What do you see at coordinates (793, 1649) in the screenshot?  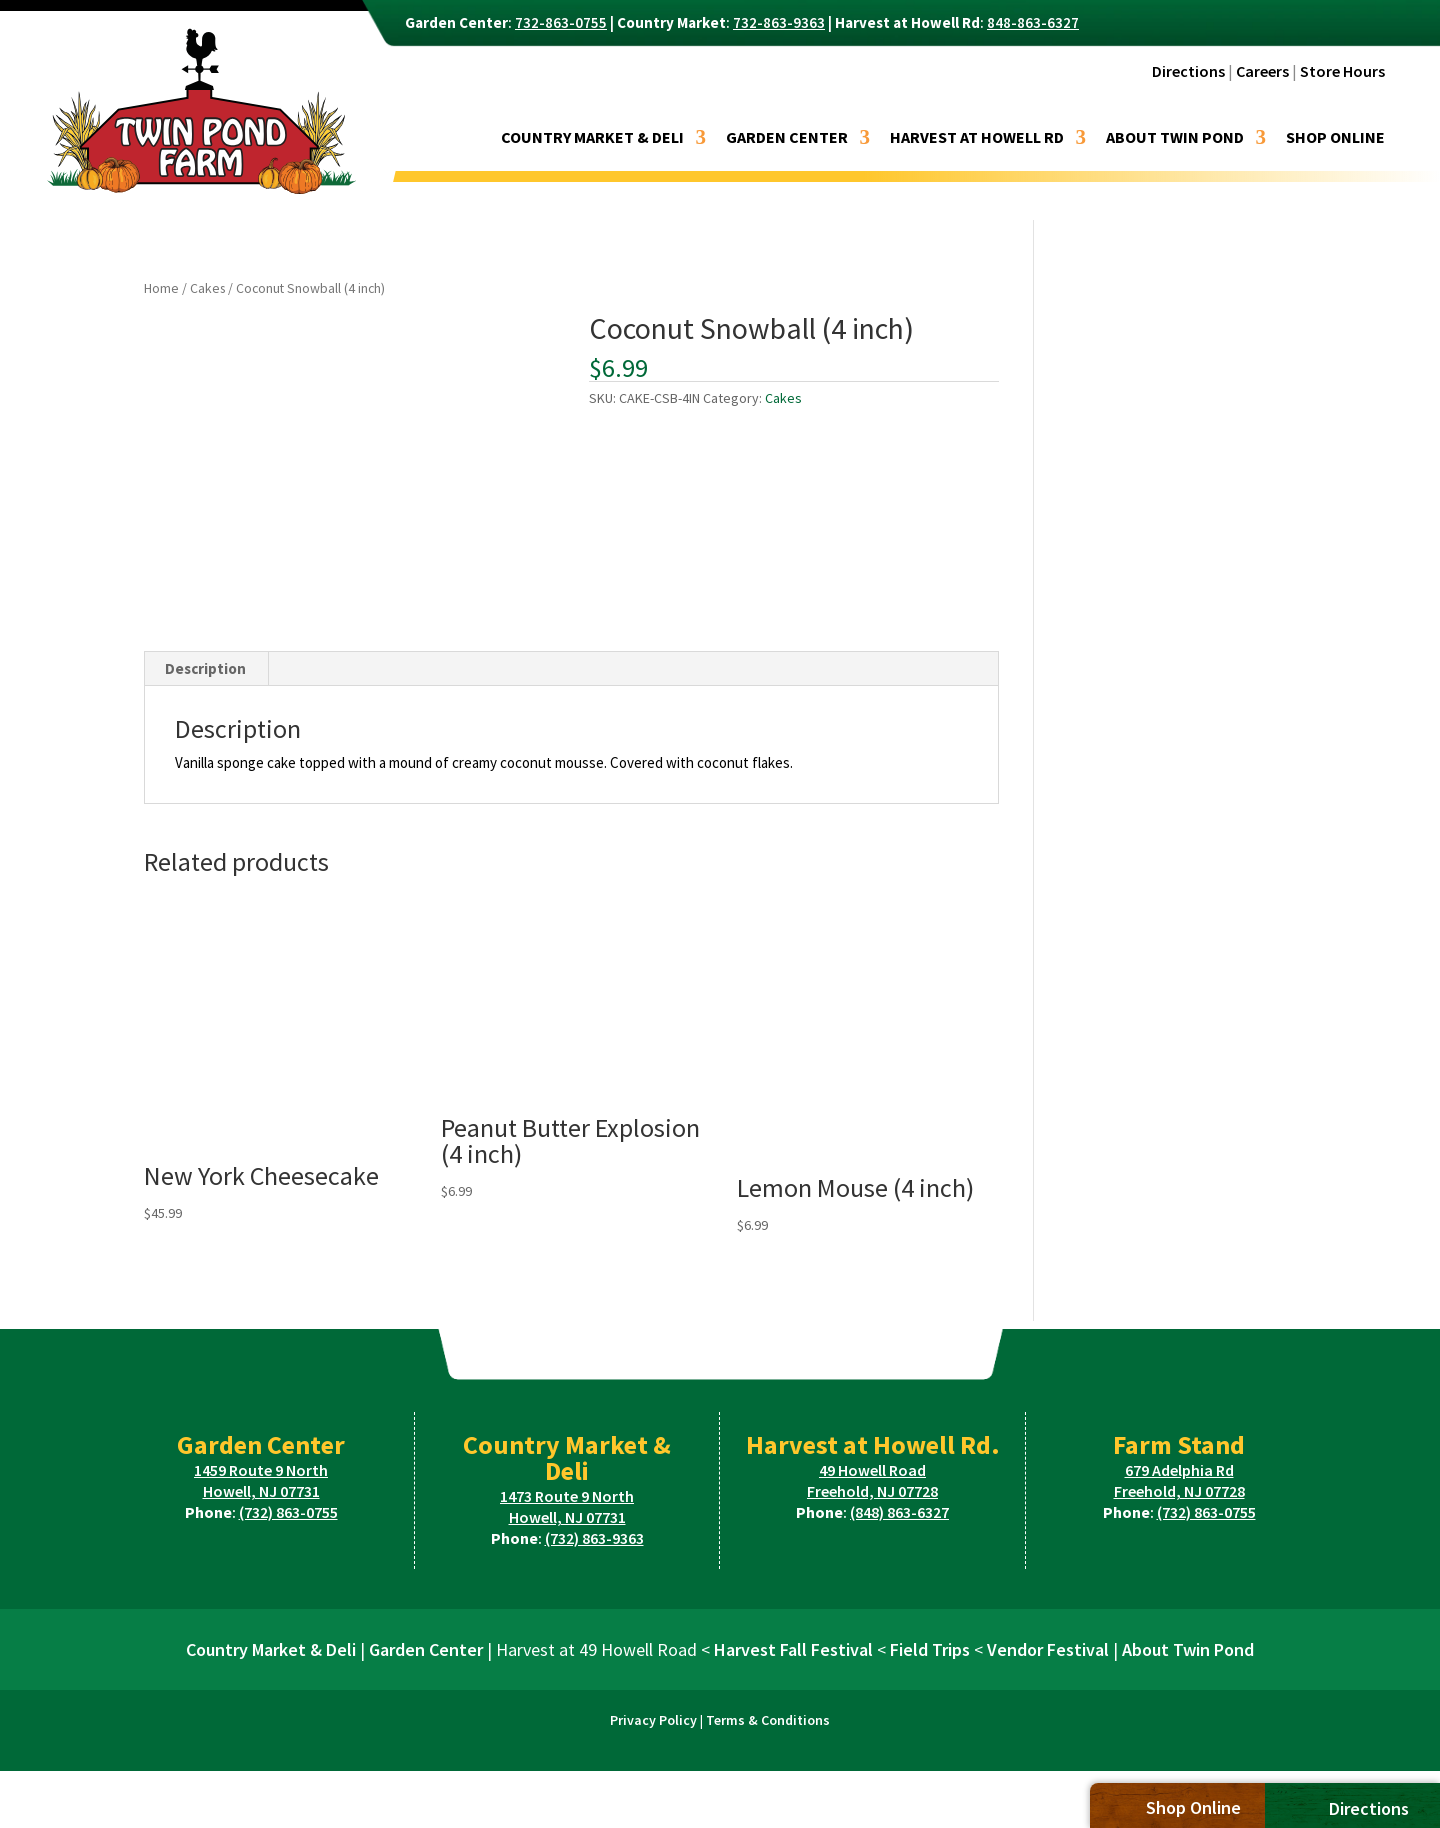 I see `Harvest Fall Festival` at bounding box center [793, 1649].